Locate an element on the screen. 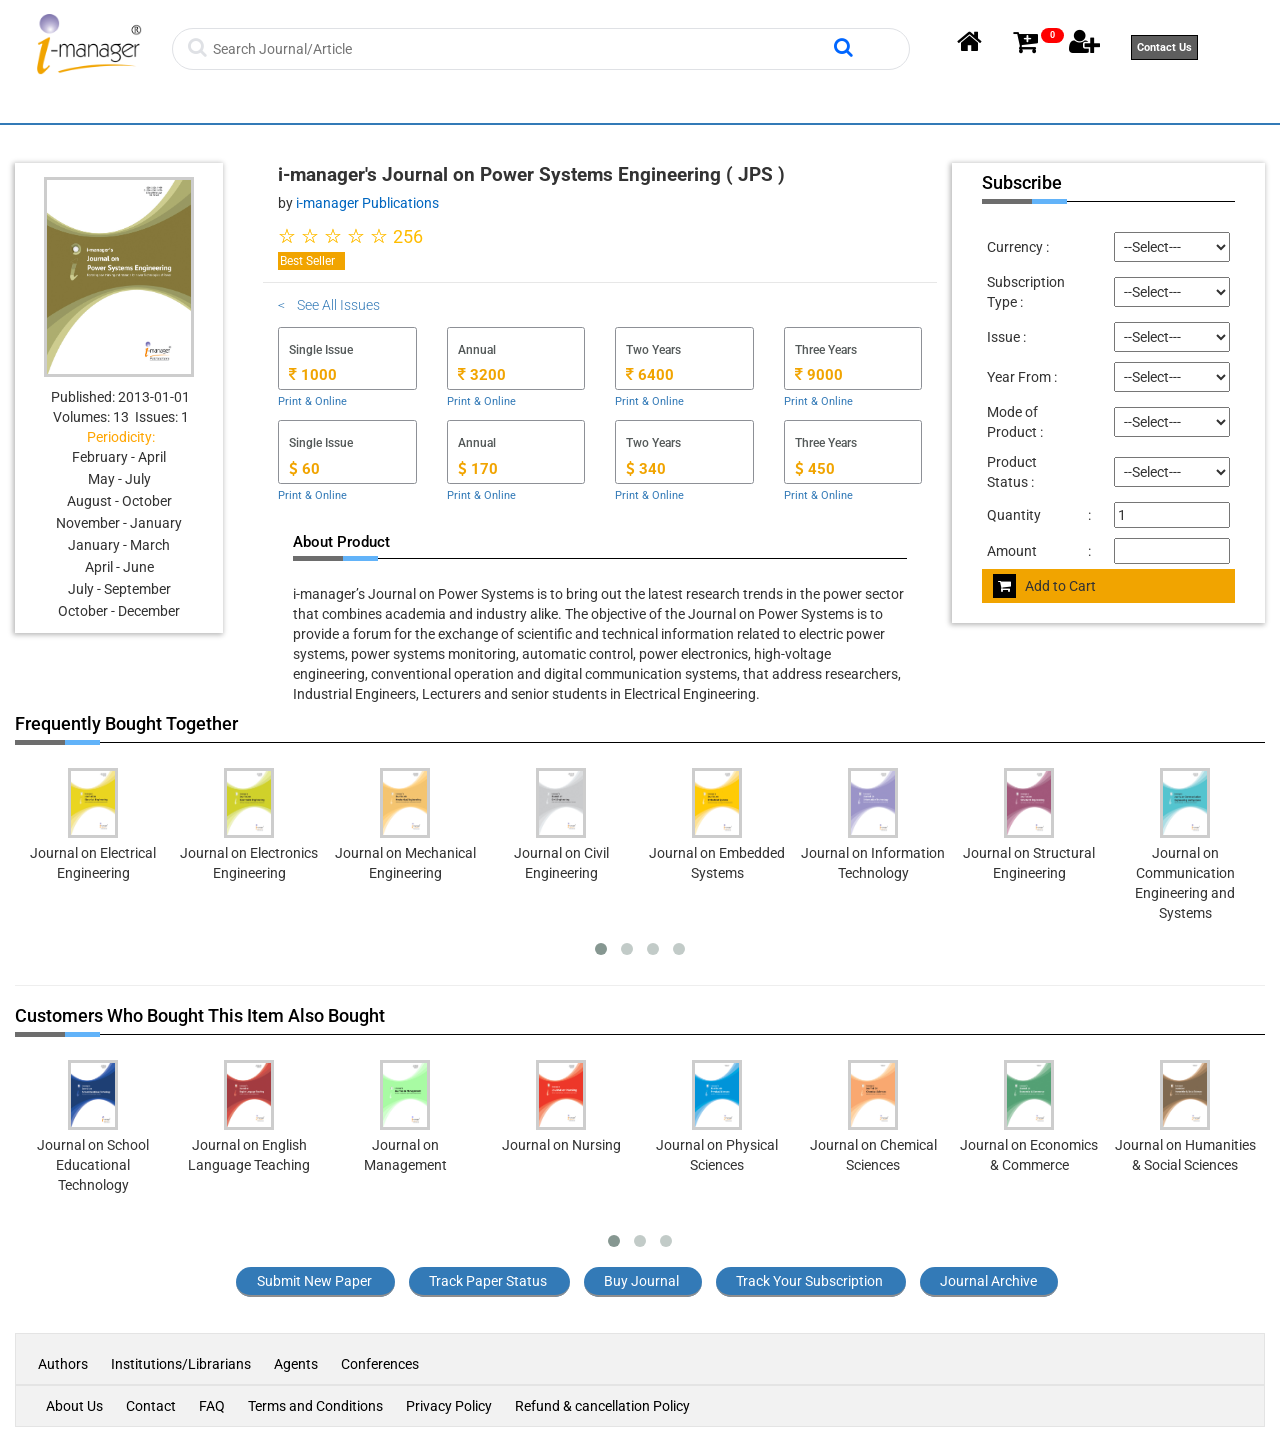 The height and width of the screenshot is (1447, 1280). Submit New Paper is located at coordinates (314, 1281).